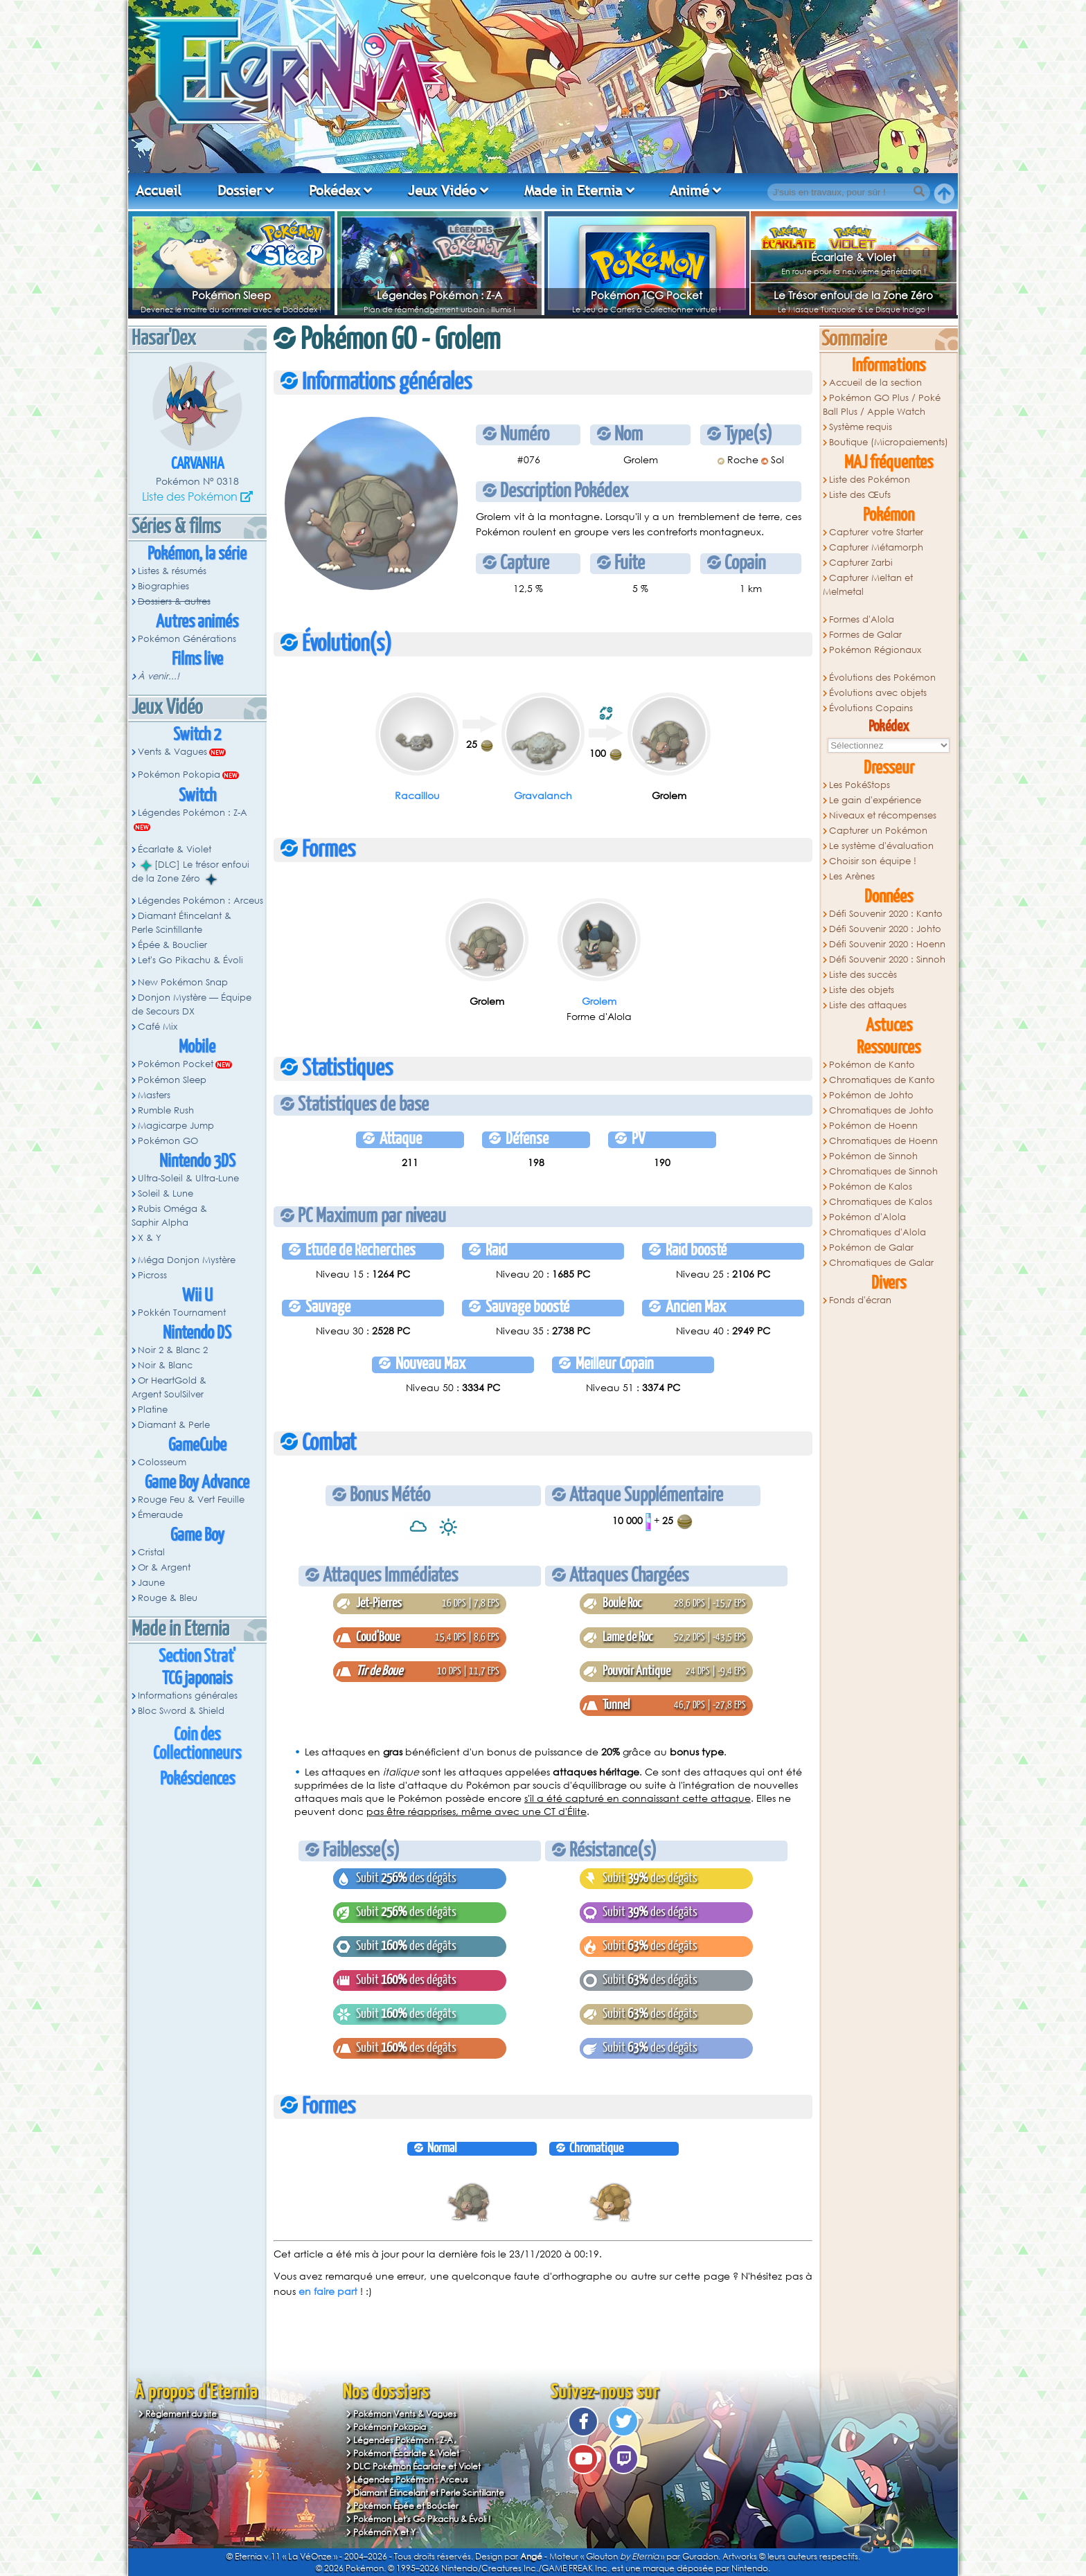 This screenshot has width=1086, height=2576. What do you see at coordinates (531, 2556) in the screenshot?
I see `Angé` at bounding box center [531, 2556].